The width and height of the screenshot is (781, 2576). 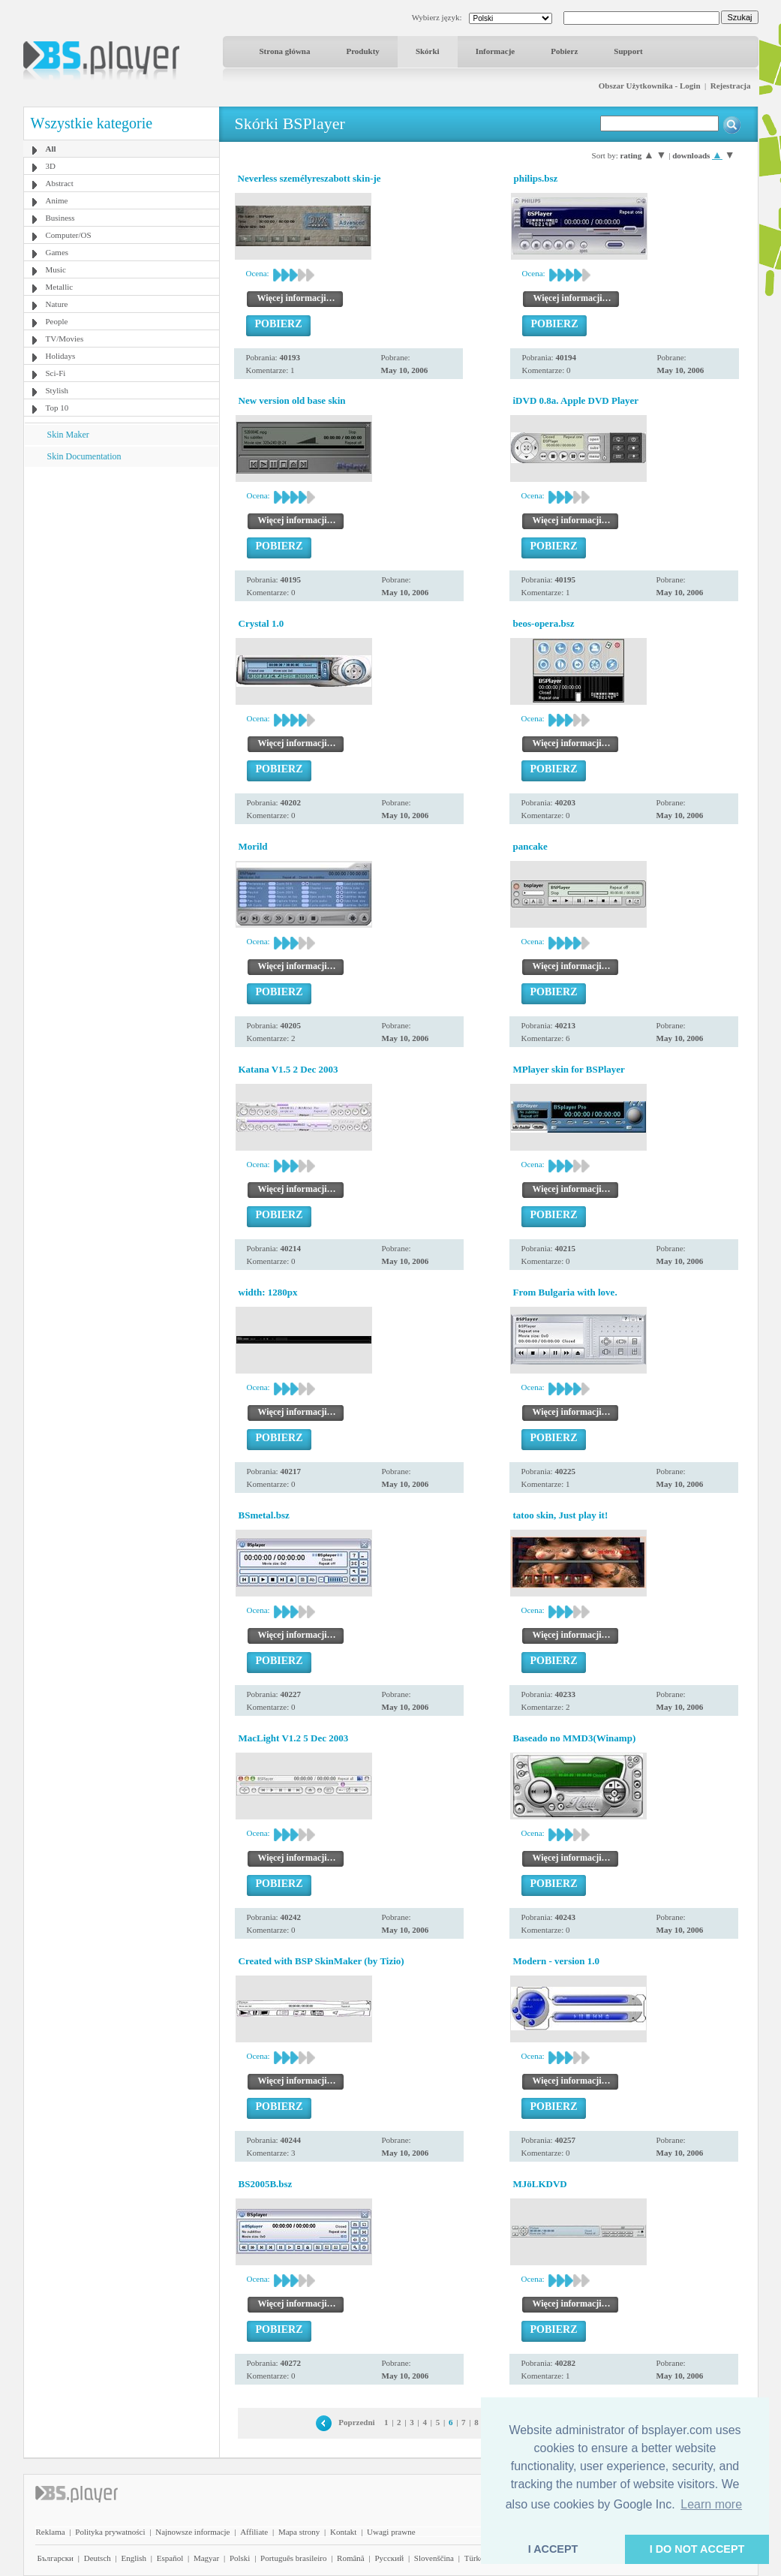 I want to click on Anime, so click(x=57, y=200).